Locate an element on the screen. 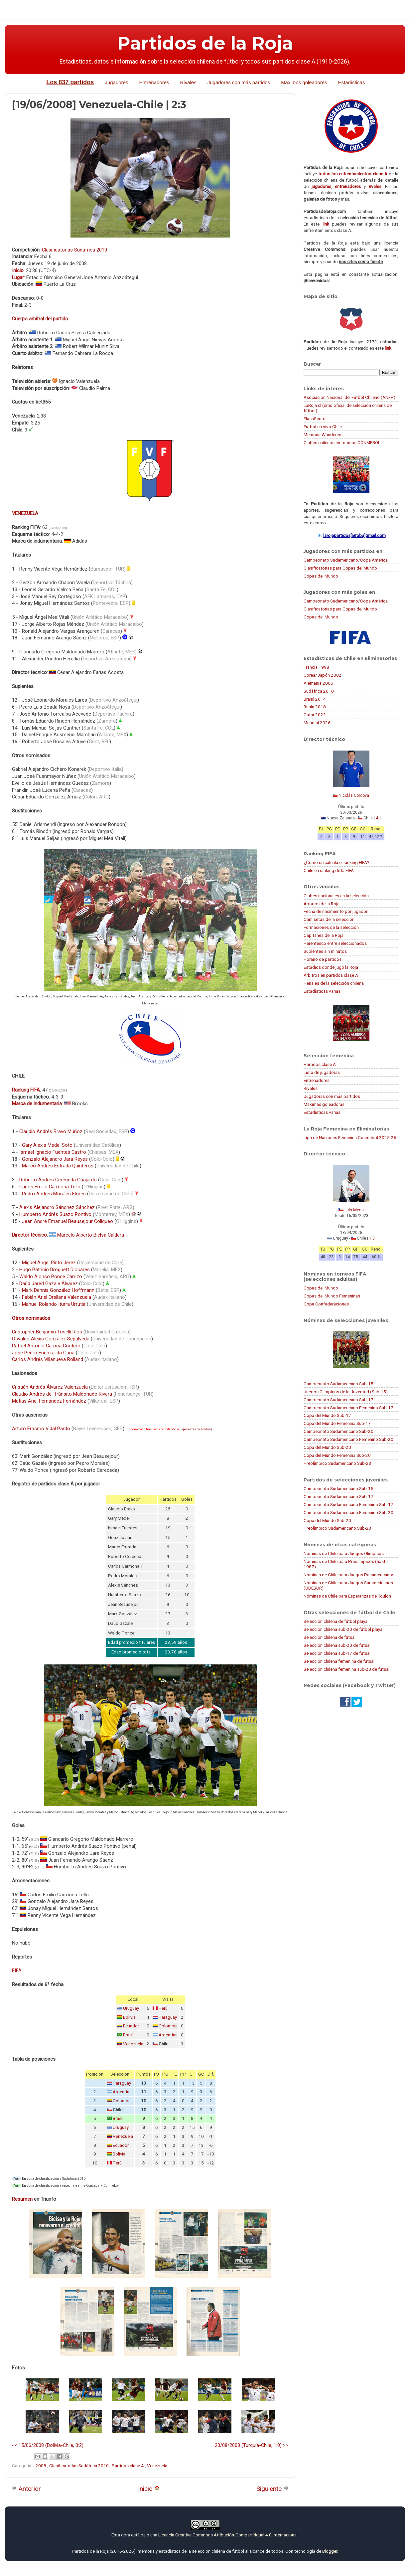 This screenshot has width=410, height=2576. Marcelo Alberto Bielsa Caldera is located at coordinates (90, 1235).